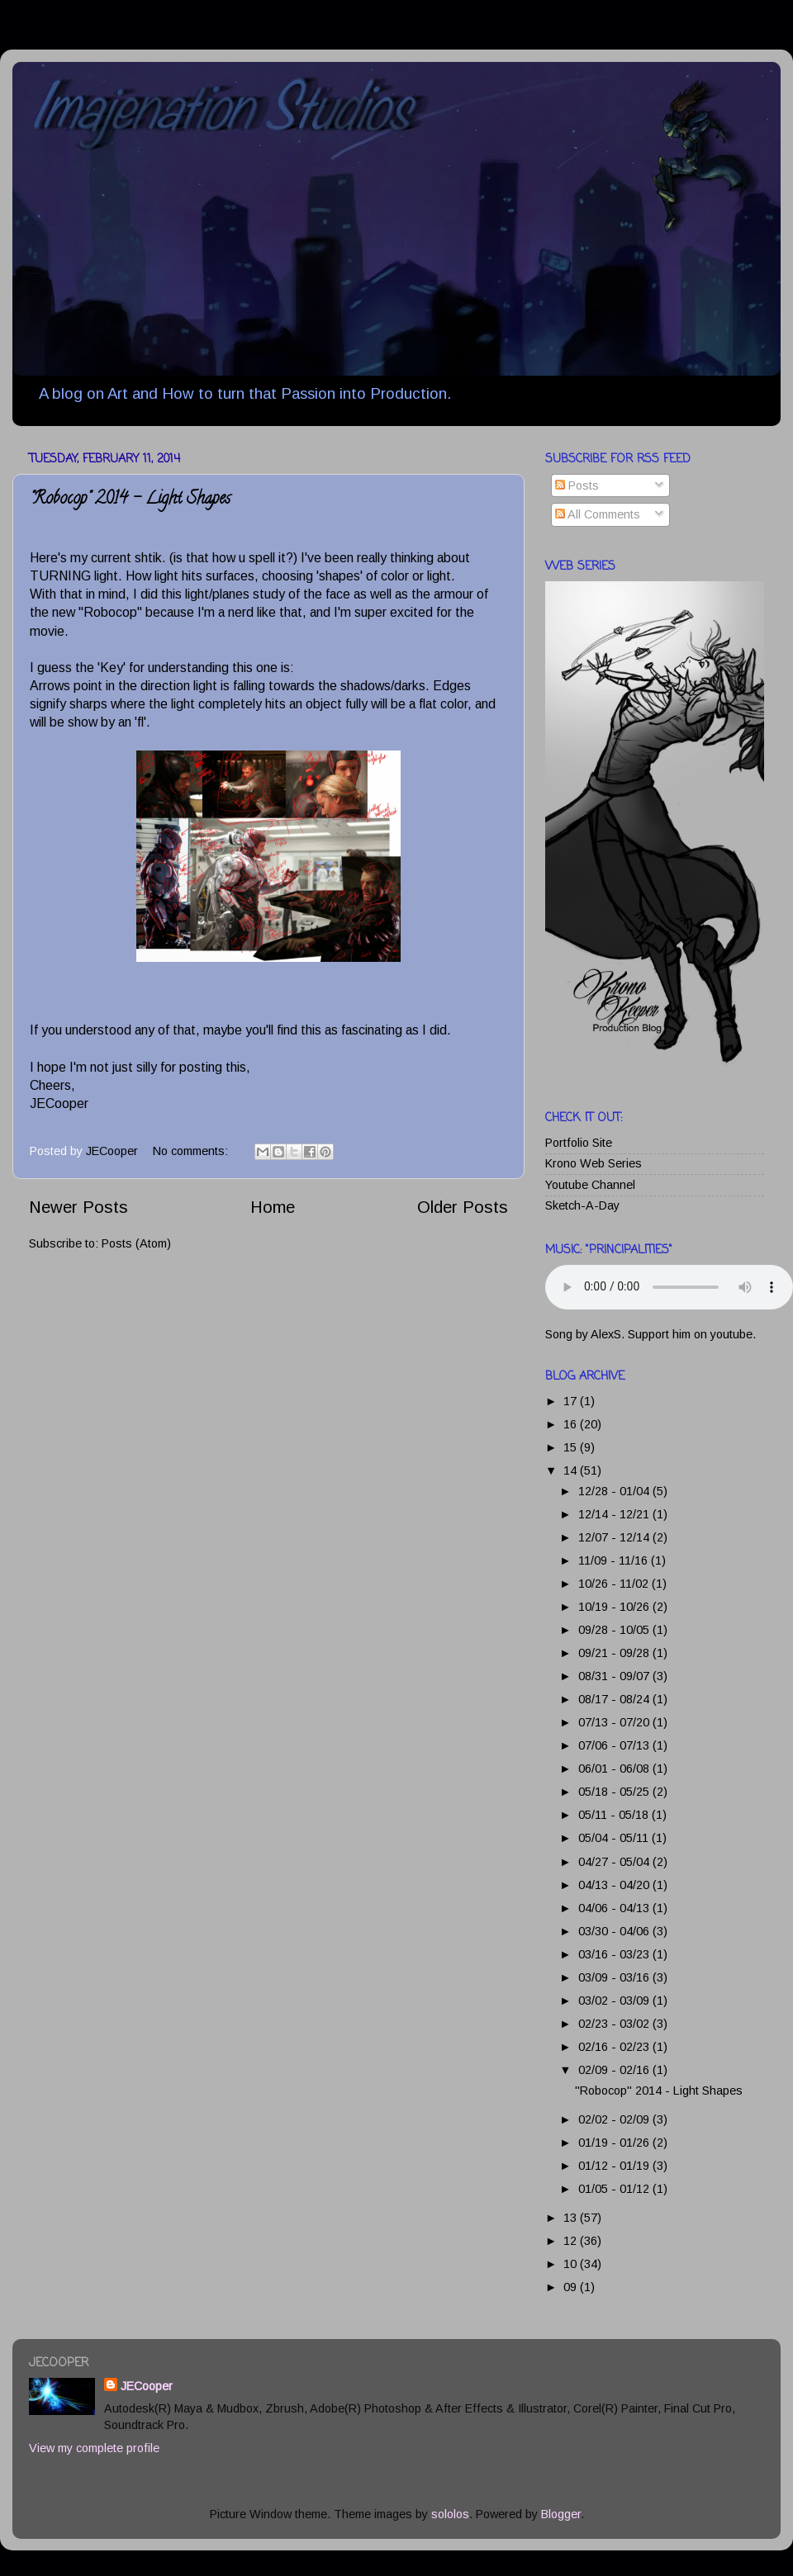 The width and height of the screenshot is (793, 2576). What do you see at coordinates (615, 1814) in the screenshot?
I see `05/11 - 05/18` at bounding box center [615, 1814].